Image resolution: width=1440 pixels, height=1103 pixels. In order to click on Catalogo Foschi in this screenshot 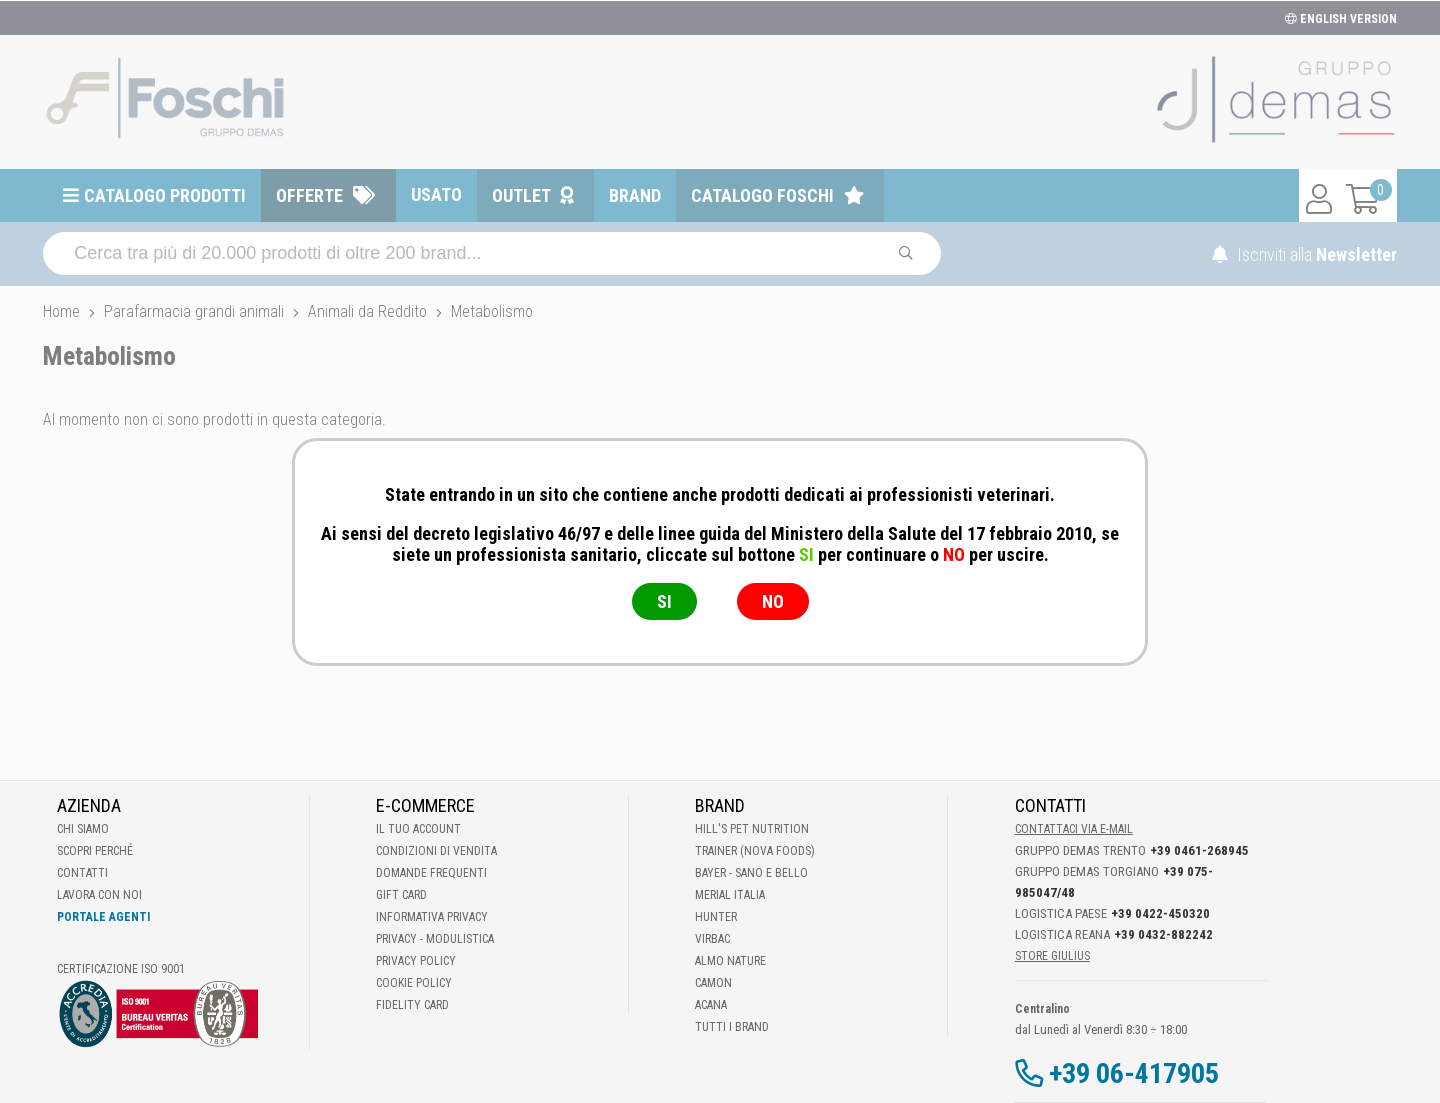, I will do `click(762, 195)`.